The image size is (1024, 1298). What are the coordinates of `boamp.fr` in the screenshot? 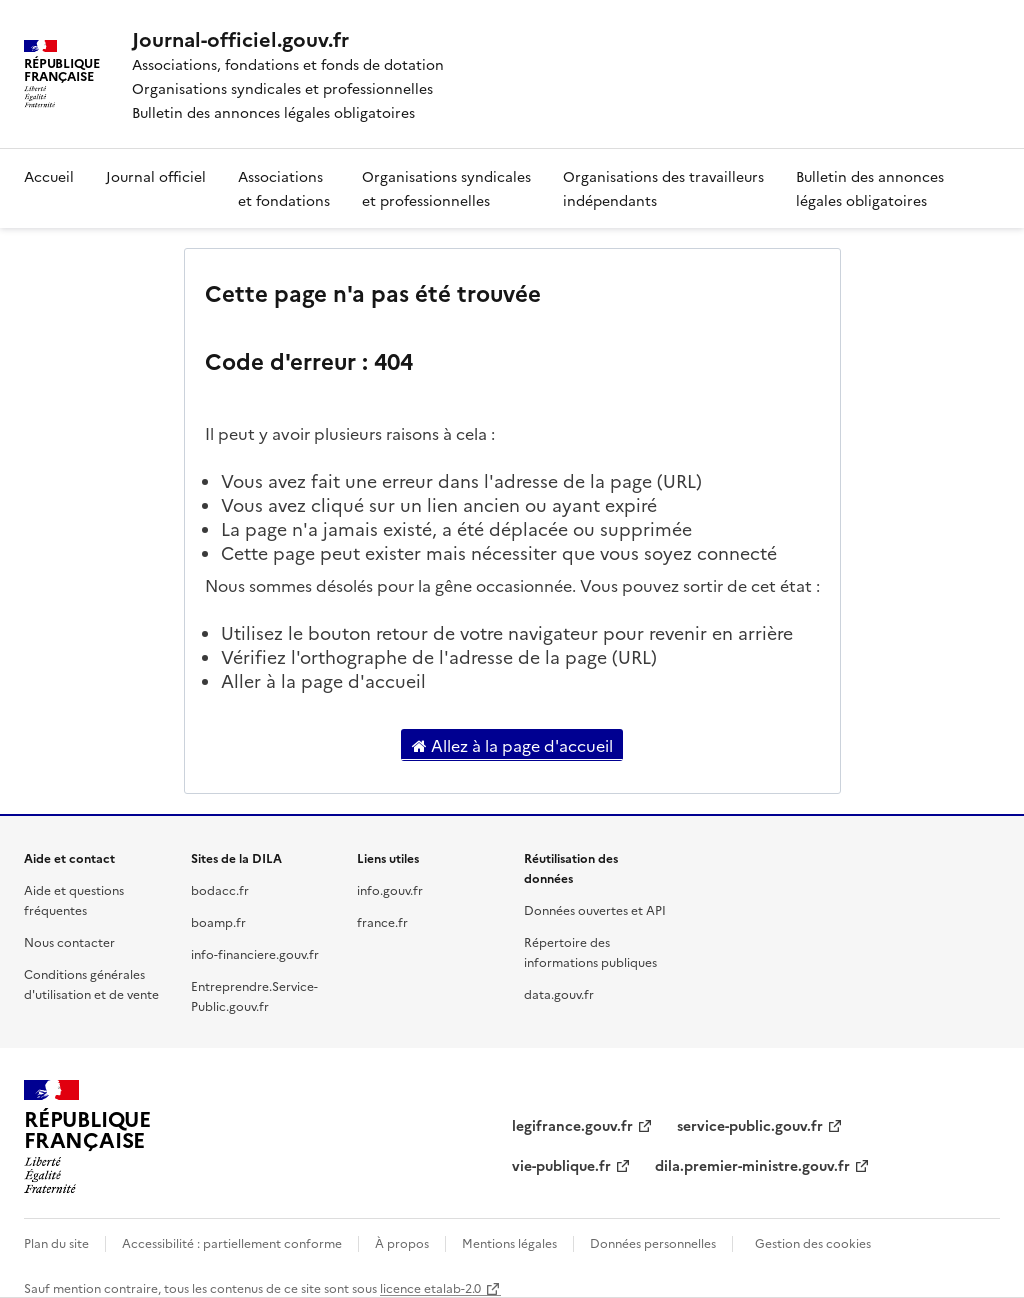 It's located at (218, 921).